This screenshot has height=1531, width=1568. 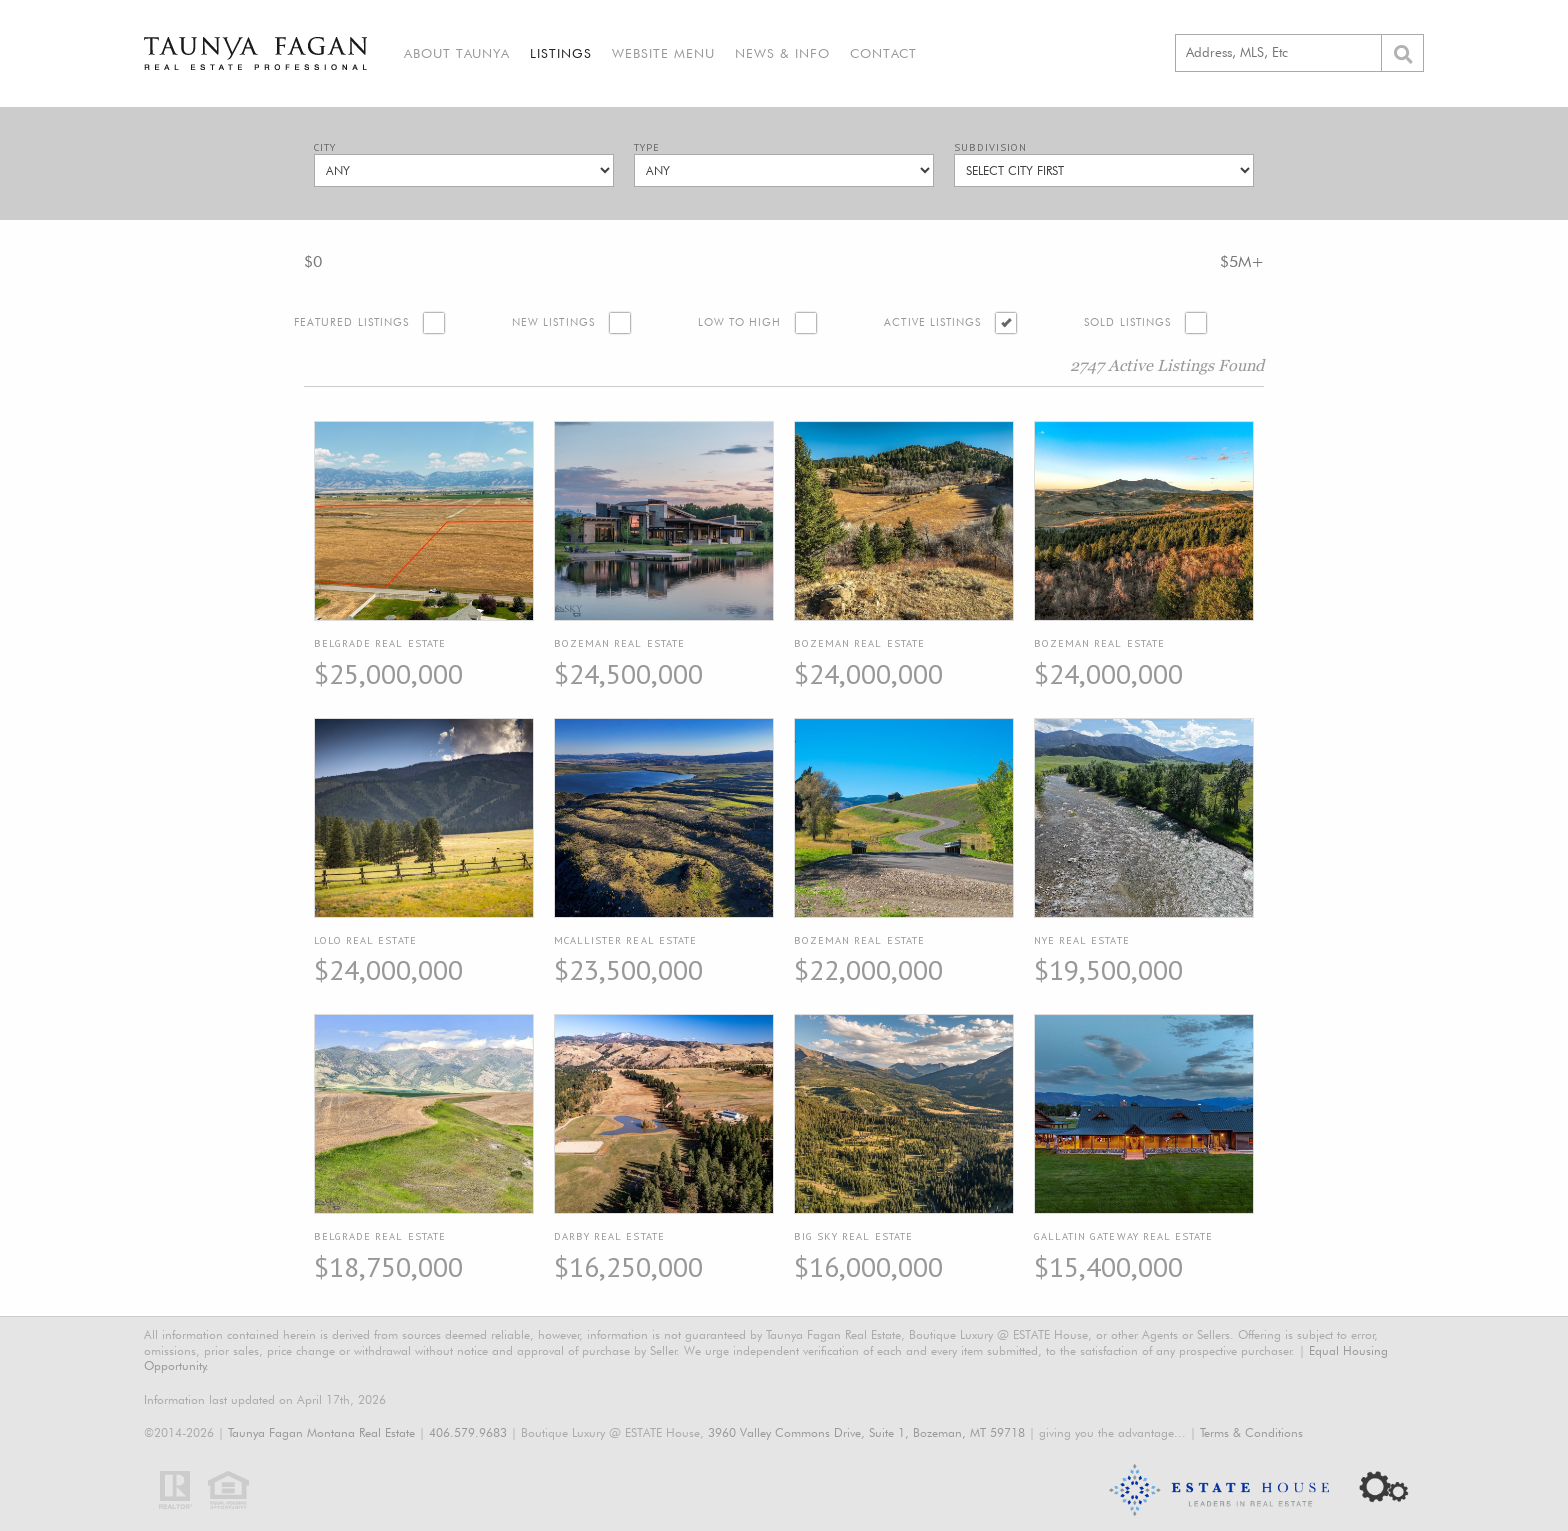 I want to click on Website Menu, so click(x=663, y=53).